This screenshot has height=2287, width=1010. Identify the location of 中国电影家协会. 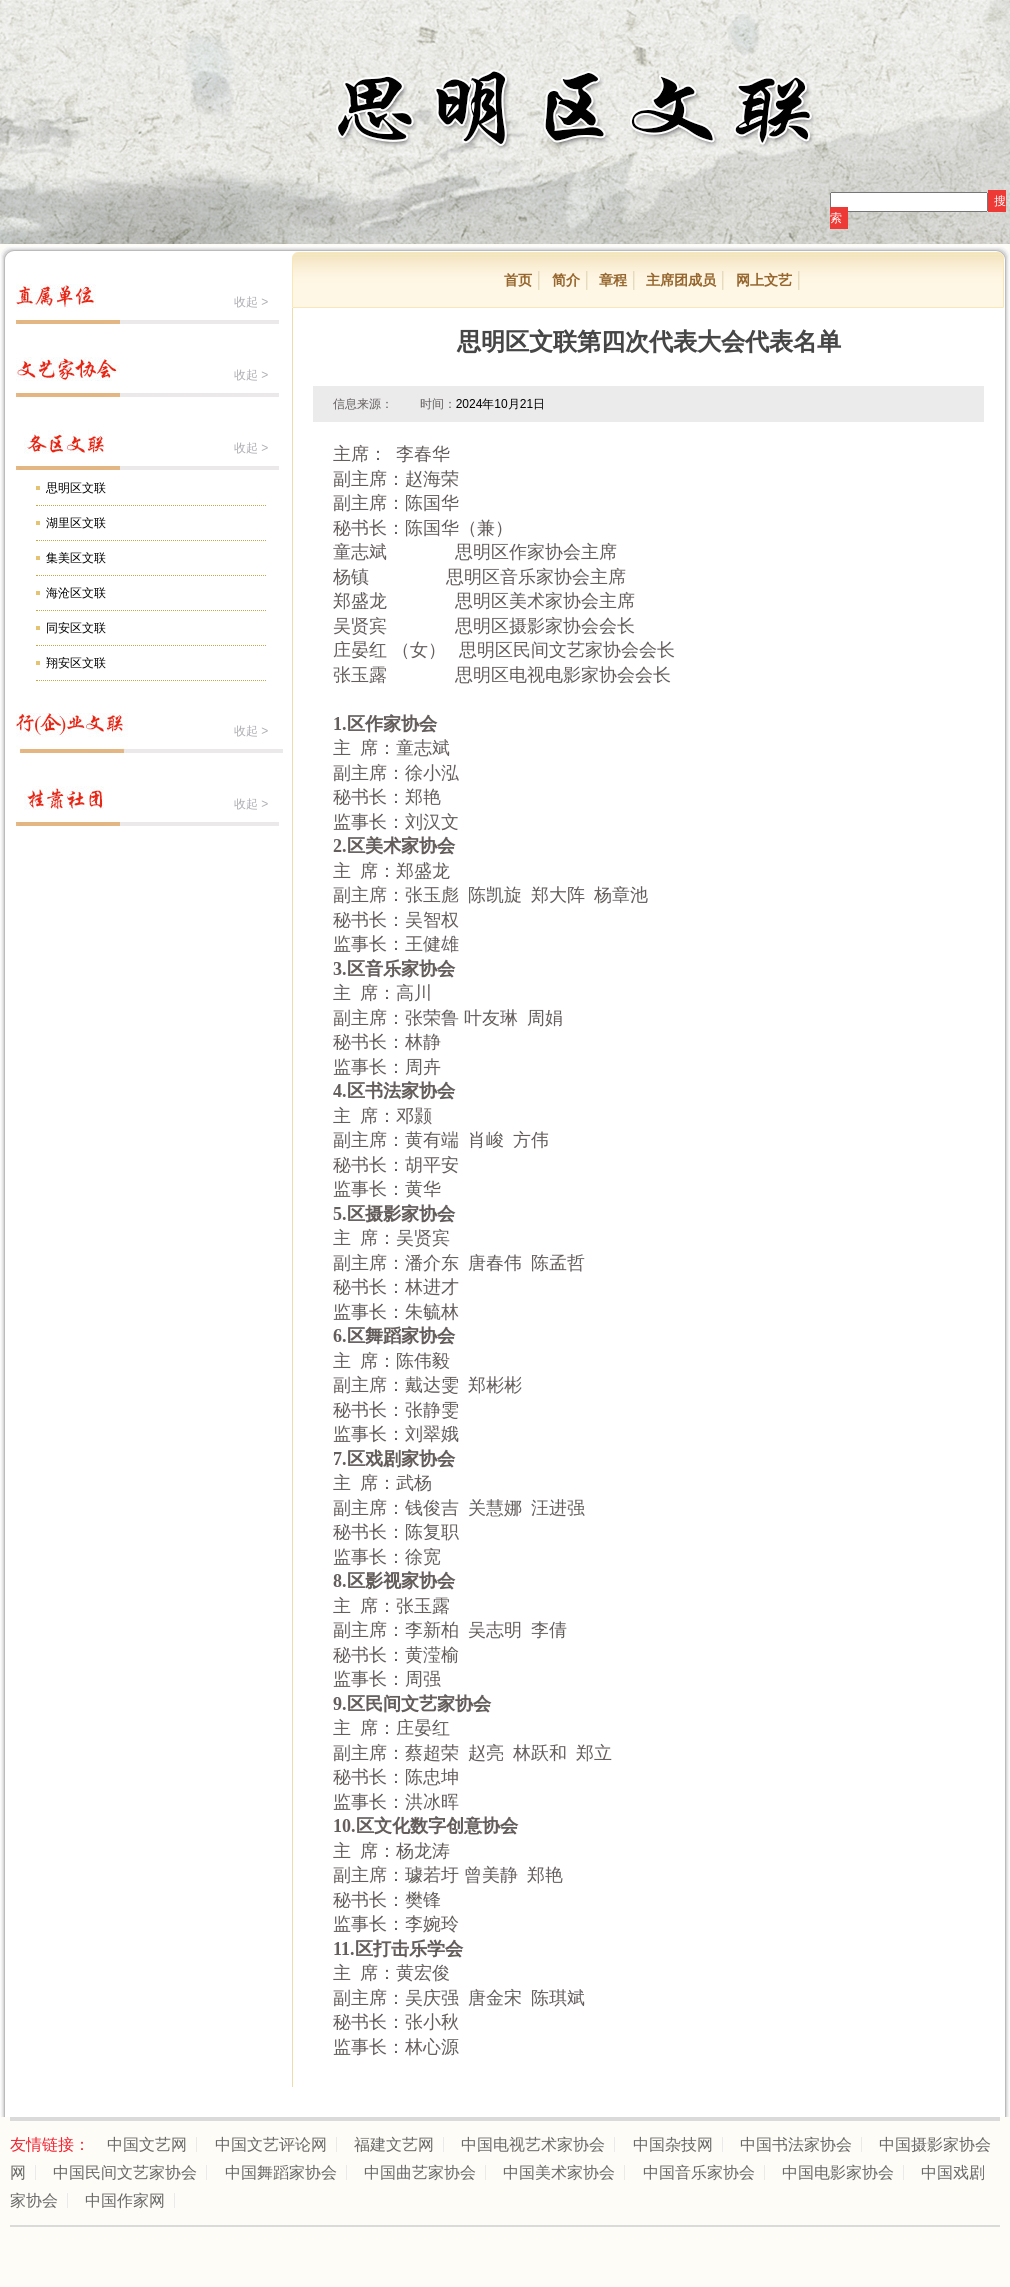
(838, 2172).